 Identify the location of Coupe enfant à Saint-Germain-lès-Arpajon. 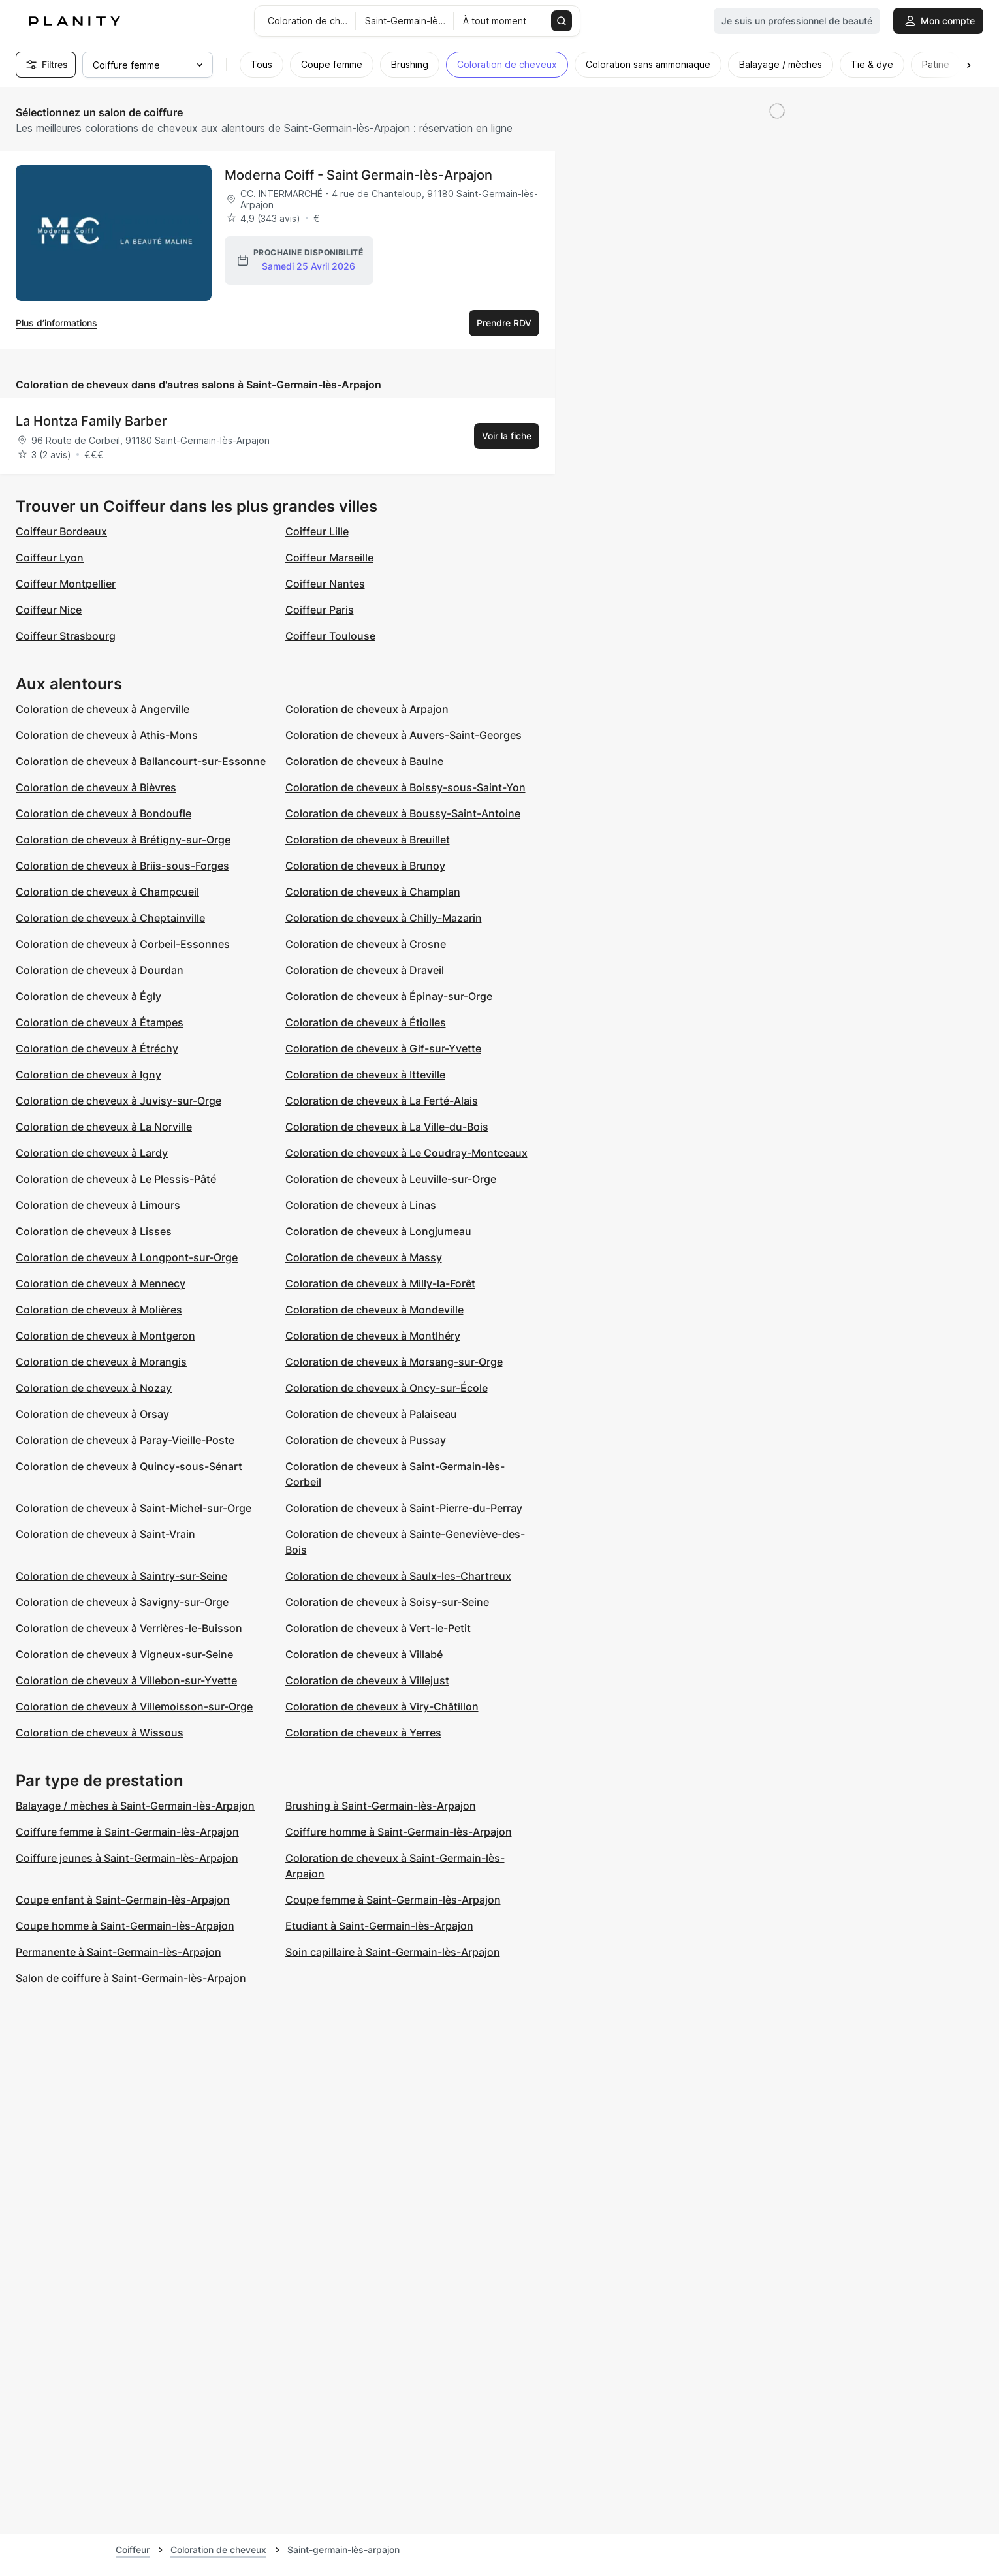
(123, 1899).